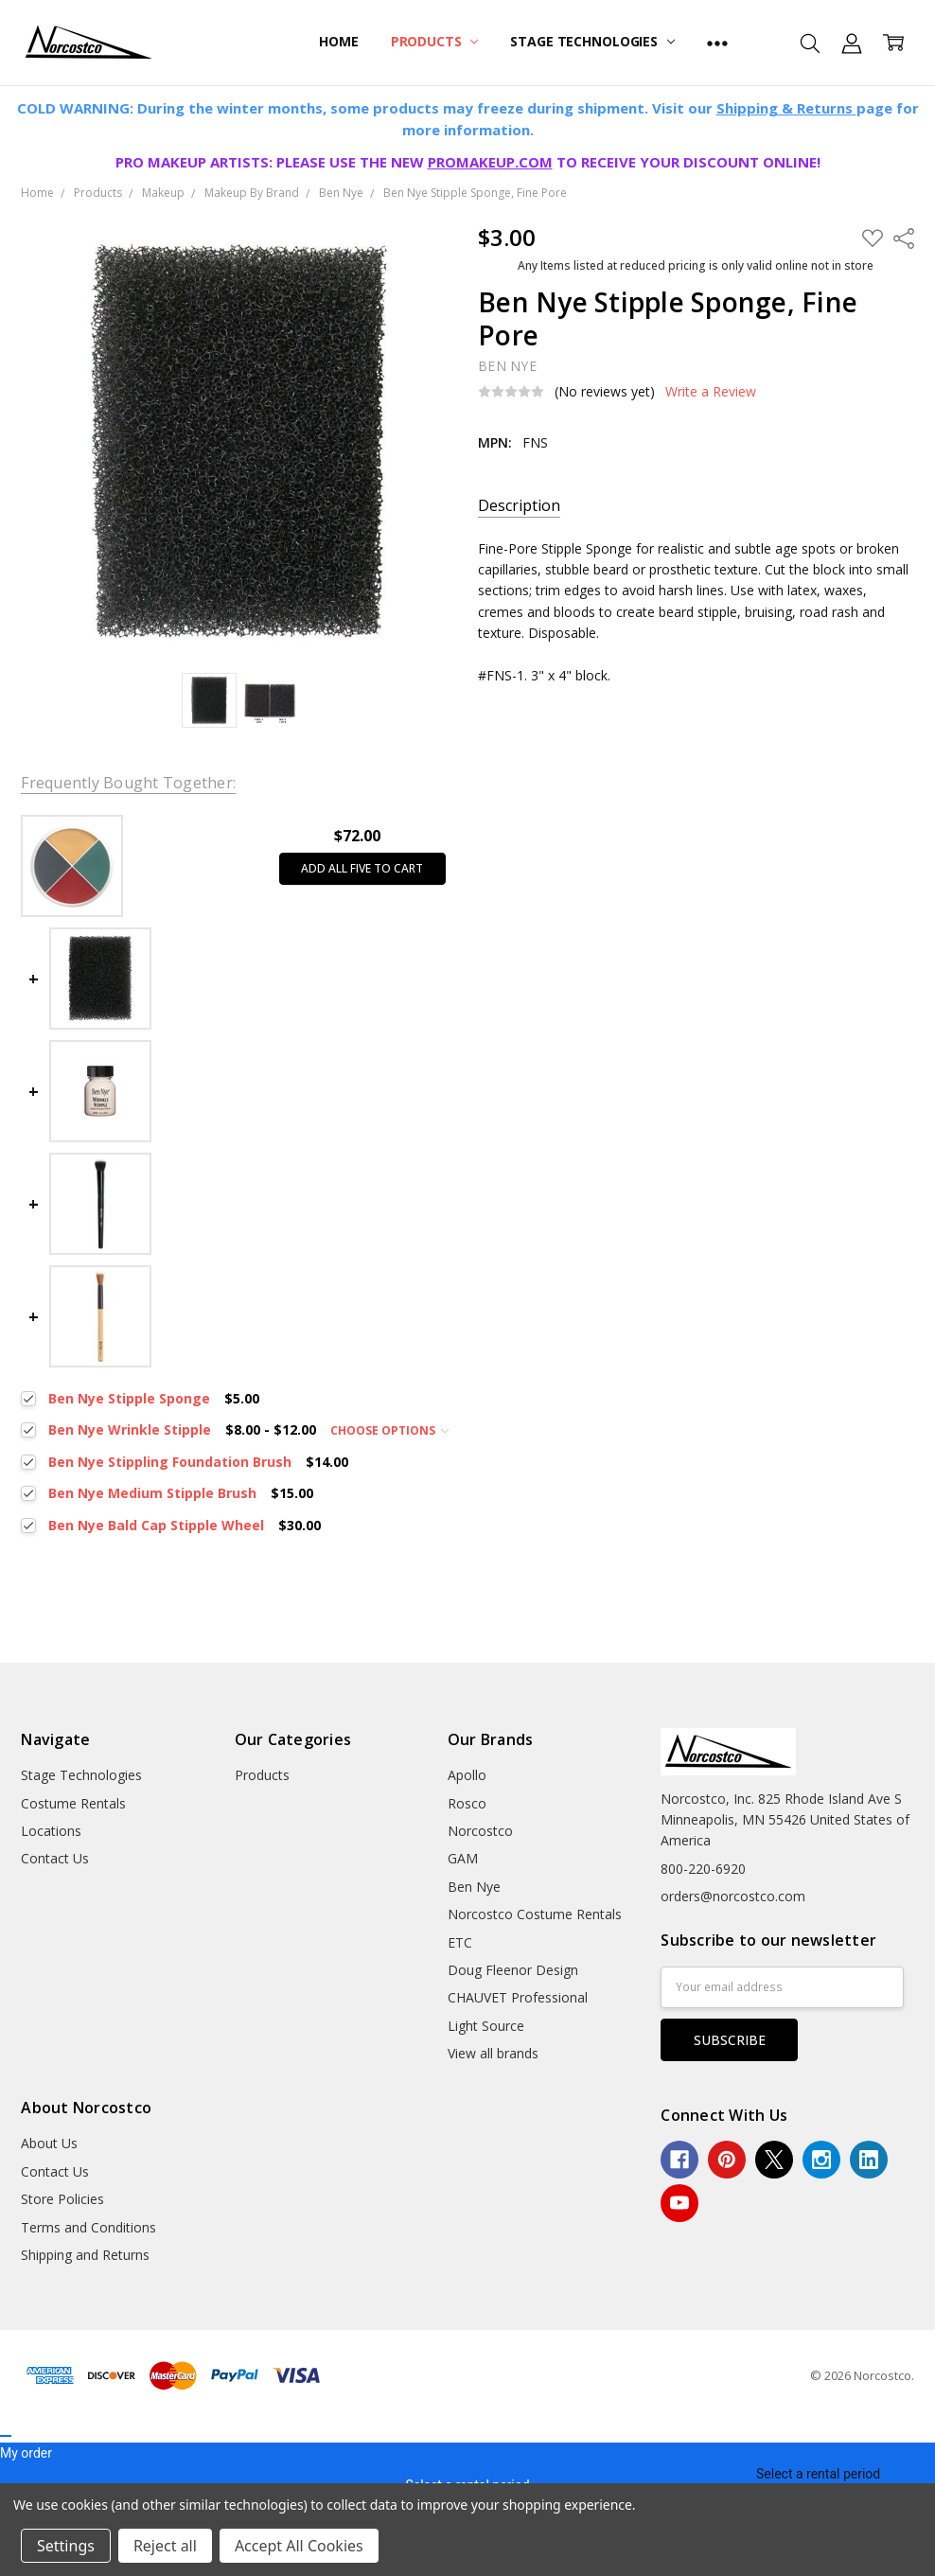  I want to click on Description, so click(519, 506).